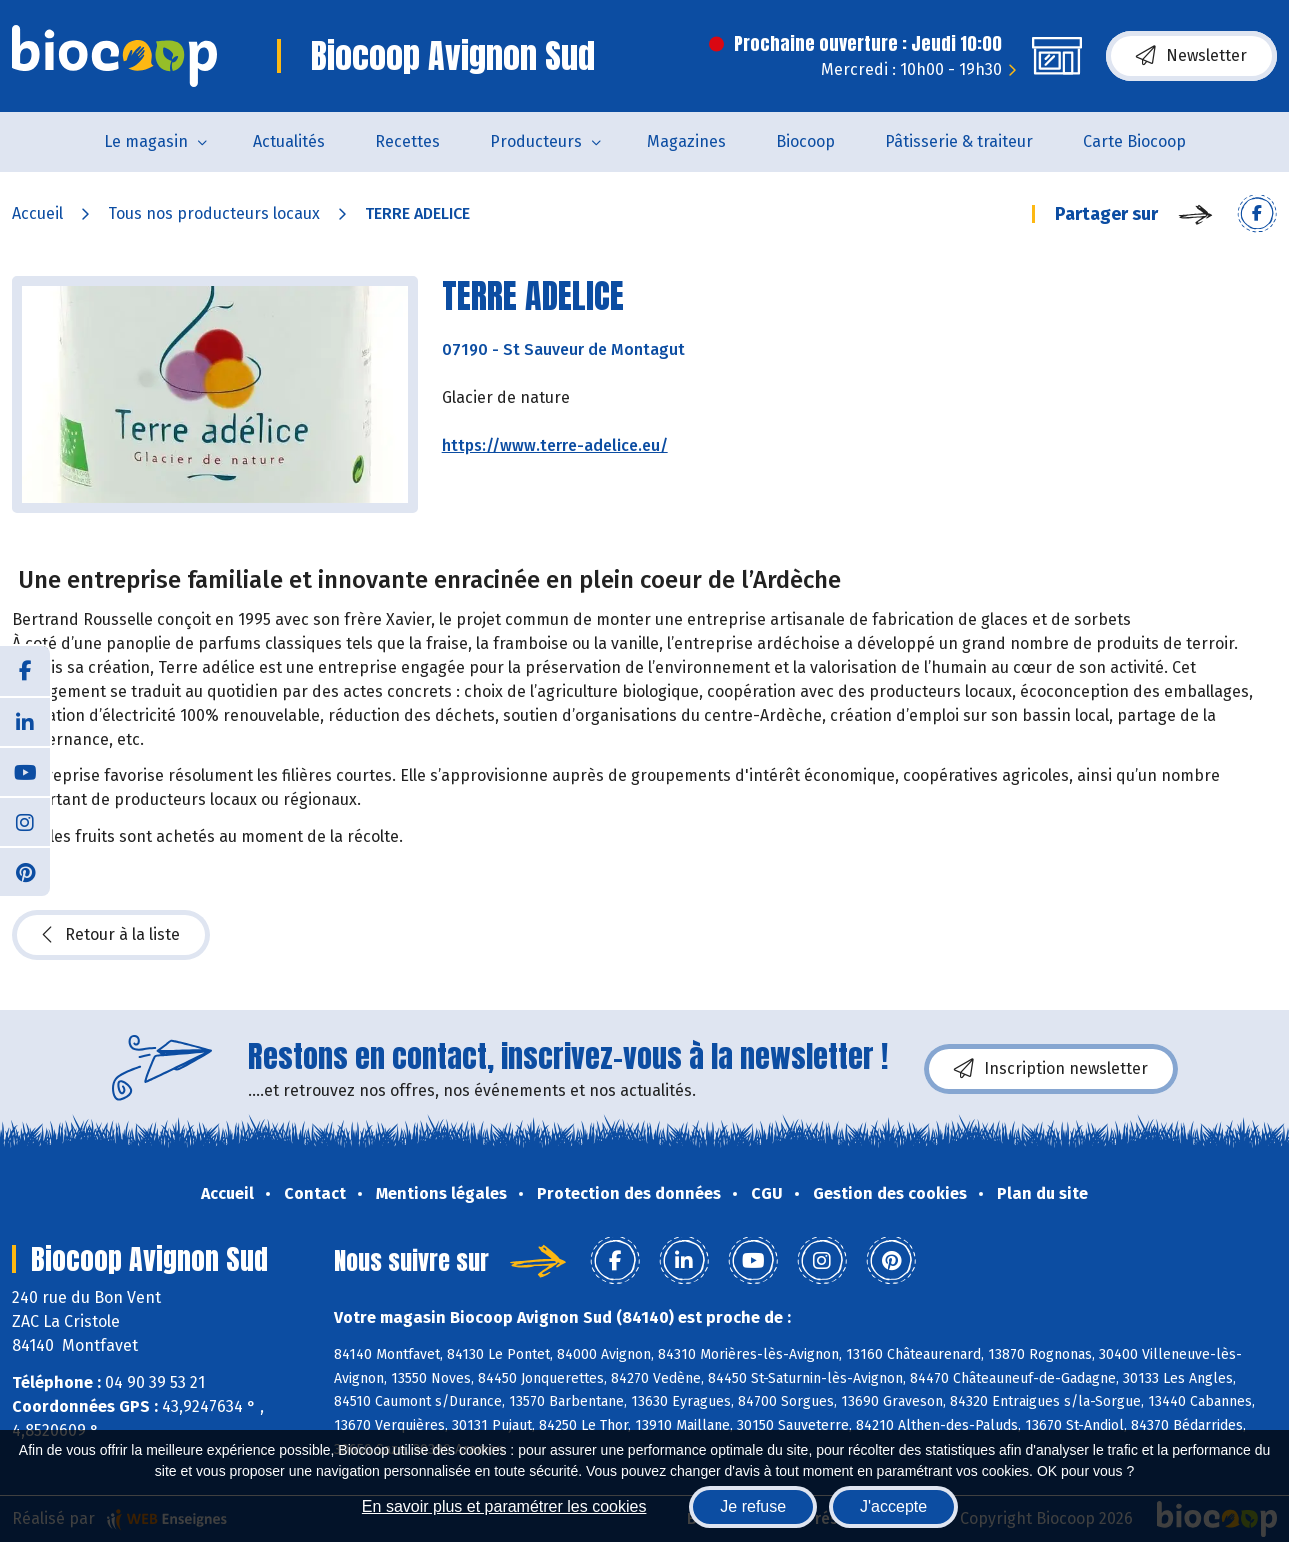  I want to click on Carte Biocoop, so click(1134, 141).